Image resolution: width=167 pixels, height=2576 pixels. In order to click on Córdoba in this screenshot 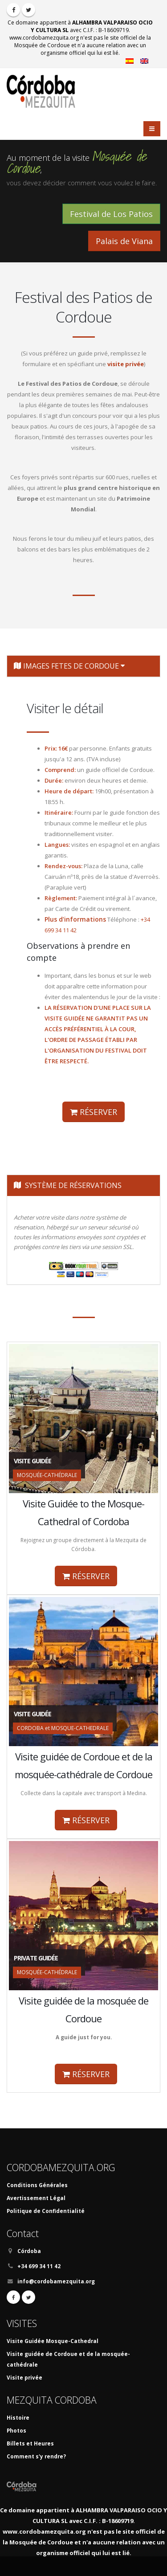, I will do `click(29, 2250)`.